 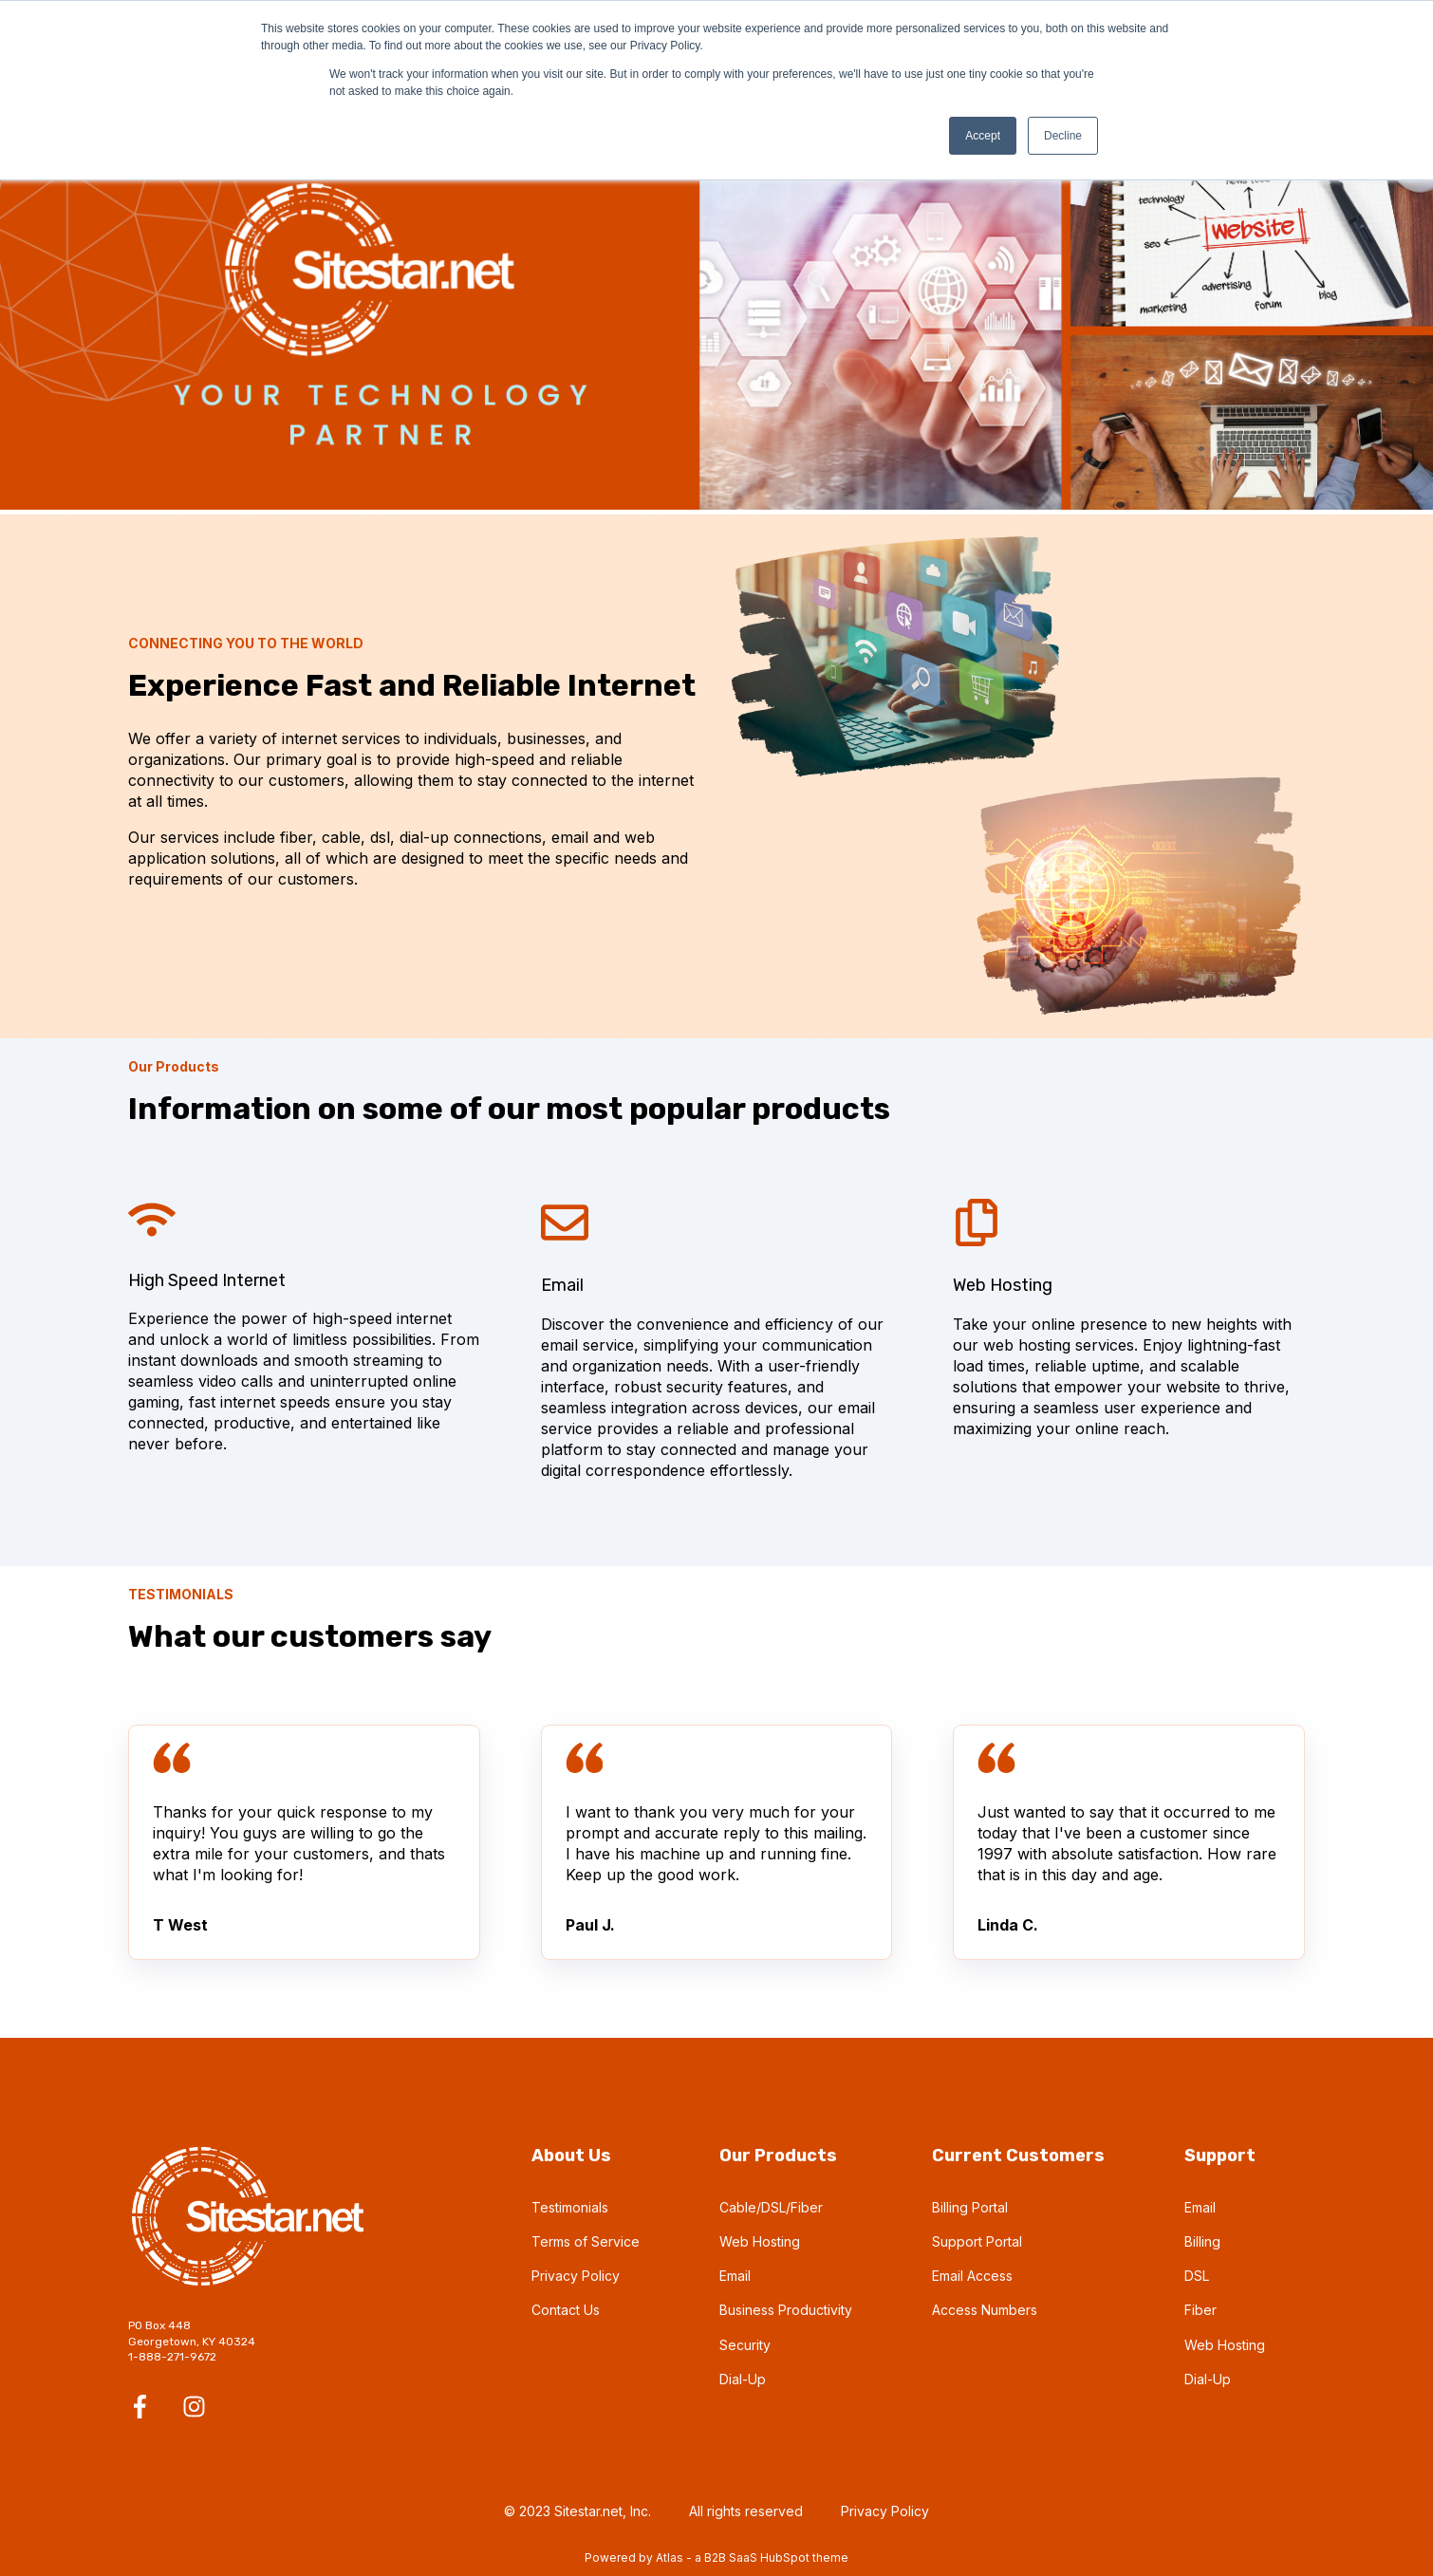 I want to click on Cable/DSL/Fiber, so click(x=771, y=2207).